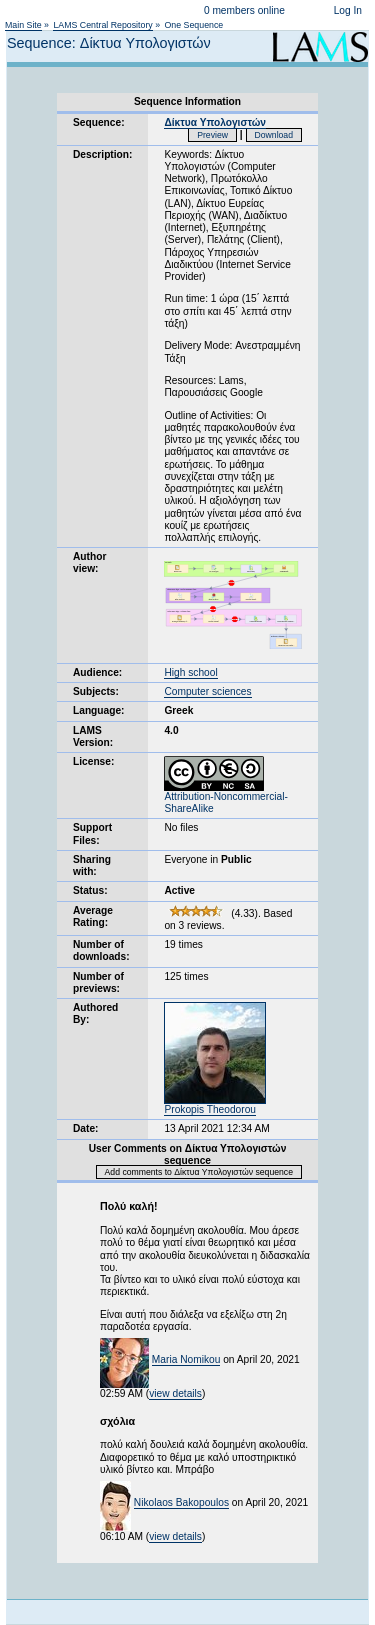  Describe the element at coordinates (181, 1502) in the screenshot. I see `Nikolaos Bakopoulos` at that location.